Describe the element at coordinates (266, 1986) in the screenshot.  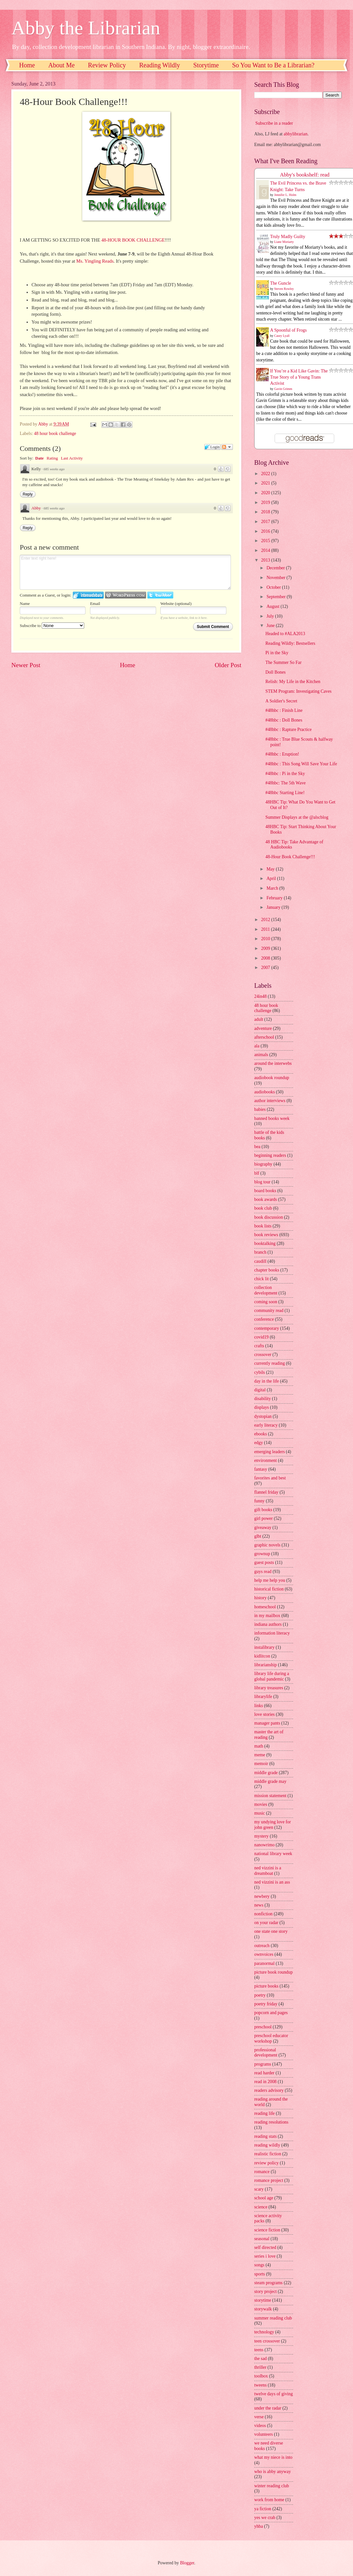
I see `picture books` at that location.